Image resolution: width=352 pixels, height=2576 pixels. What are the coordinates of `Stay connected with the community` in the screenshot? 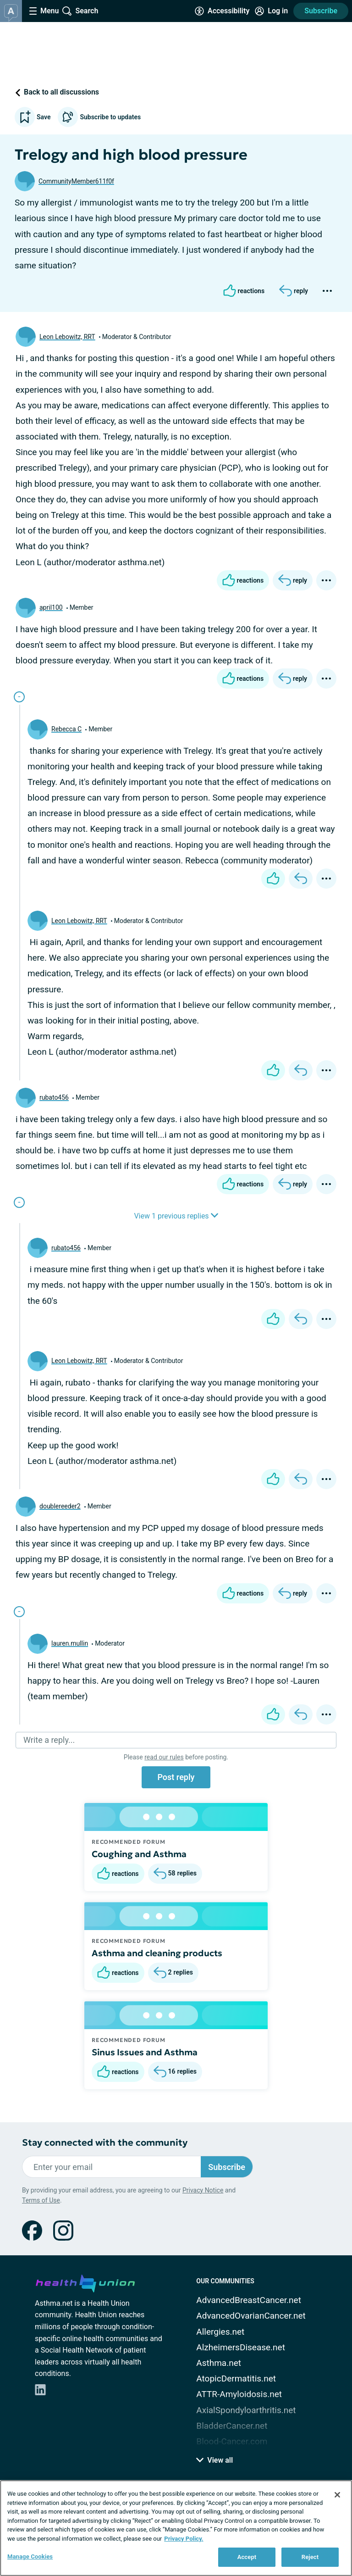 It's located at (104, 2142).